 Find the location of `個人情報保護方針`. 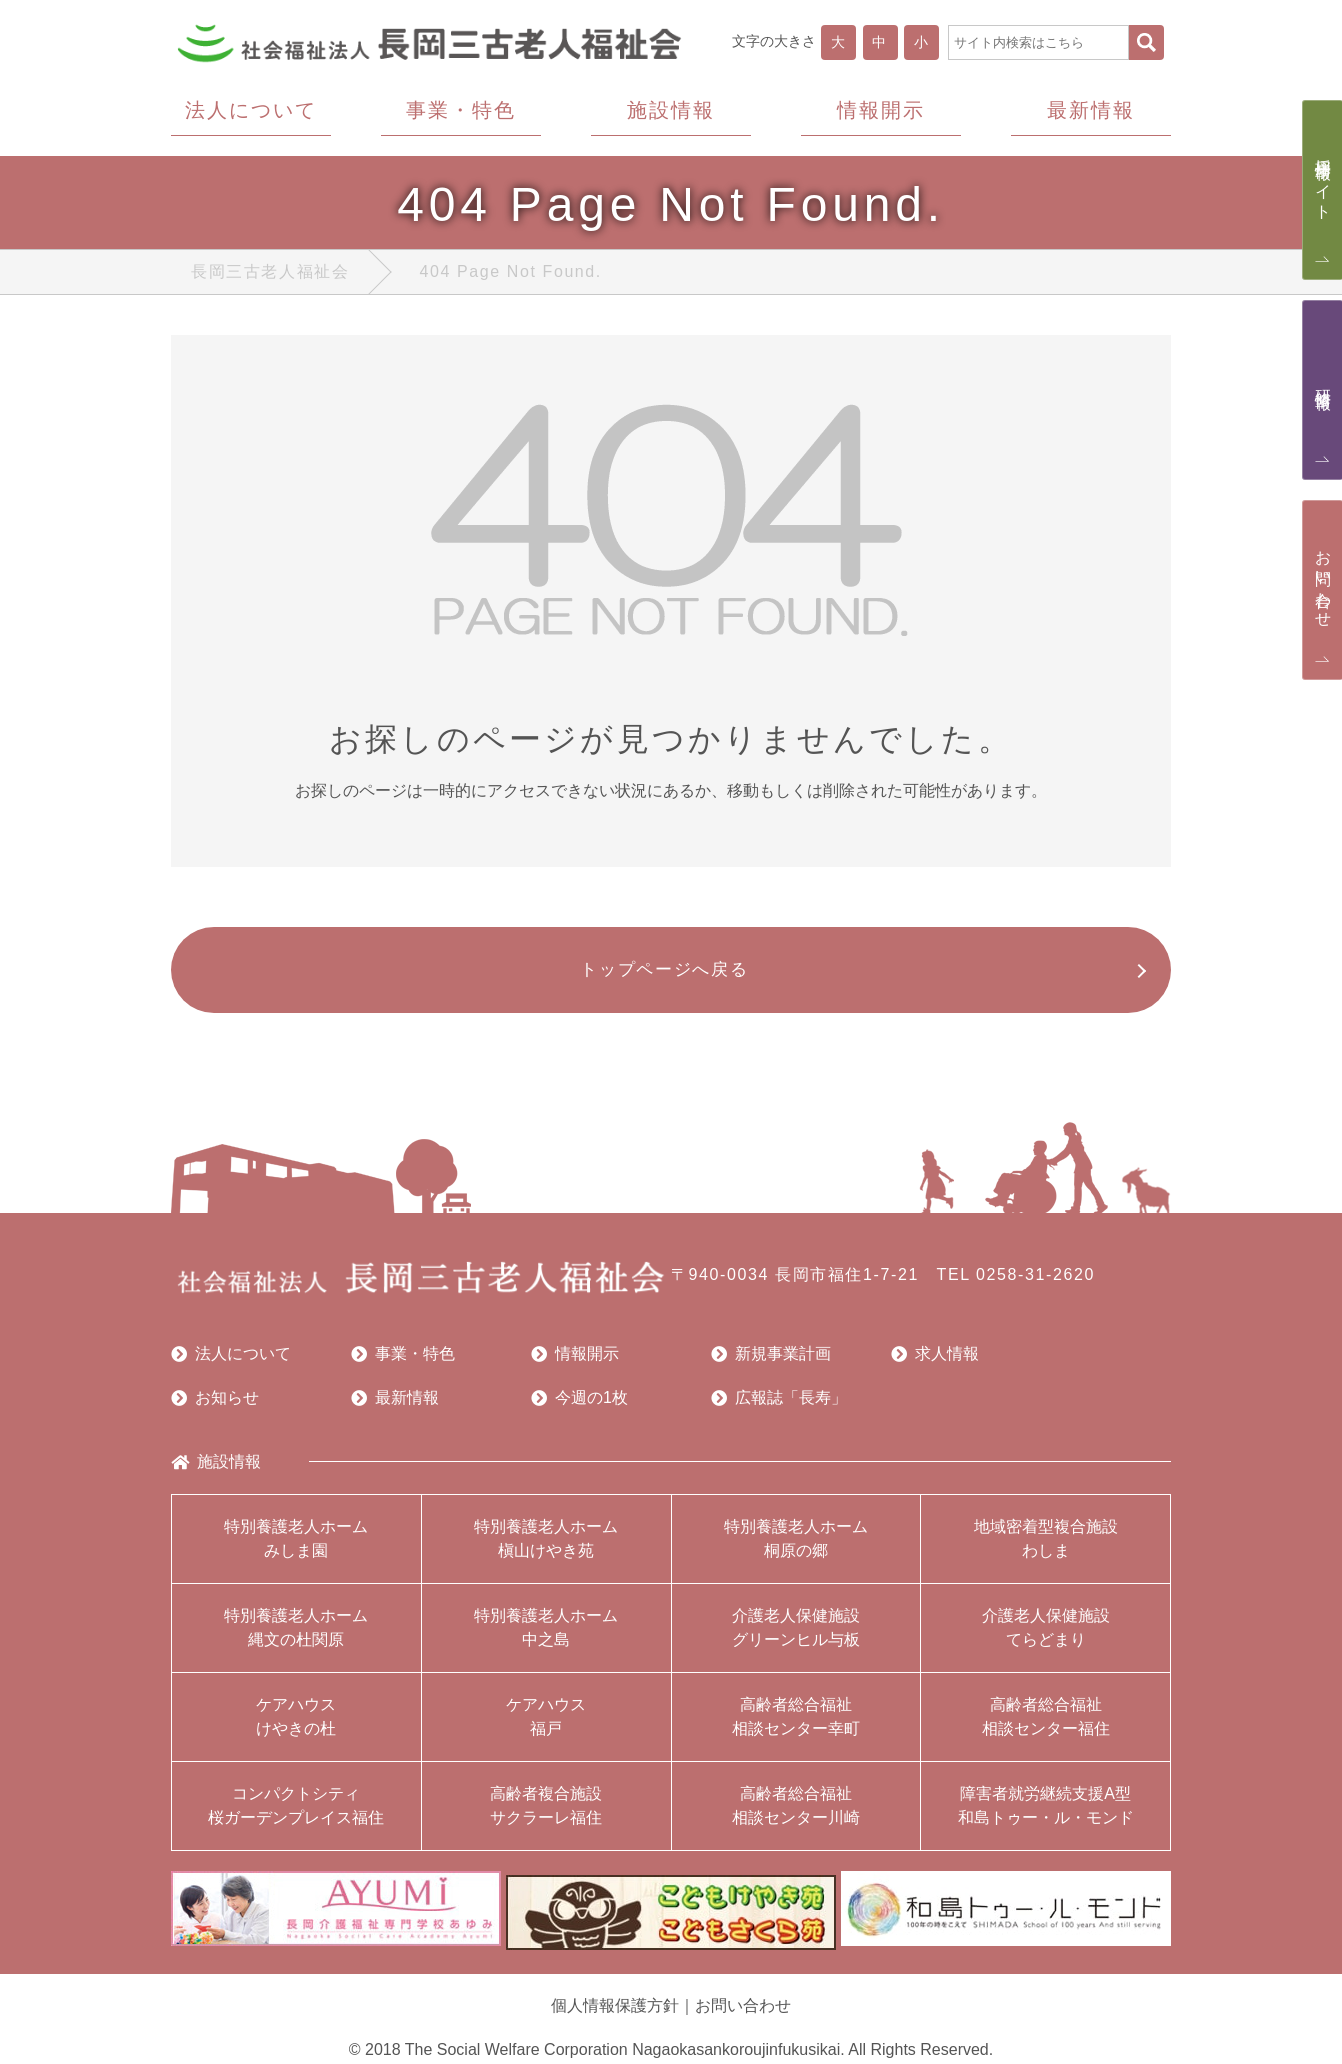

個人情報保護方針 is located at coordinates (615, 2007).